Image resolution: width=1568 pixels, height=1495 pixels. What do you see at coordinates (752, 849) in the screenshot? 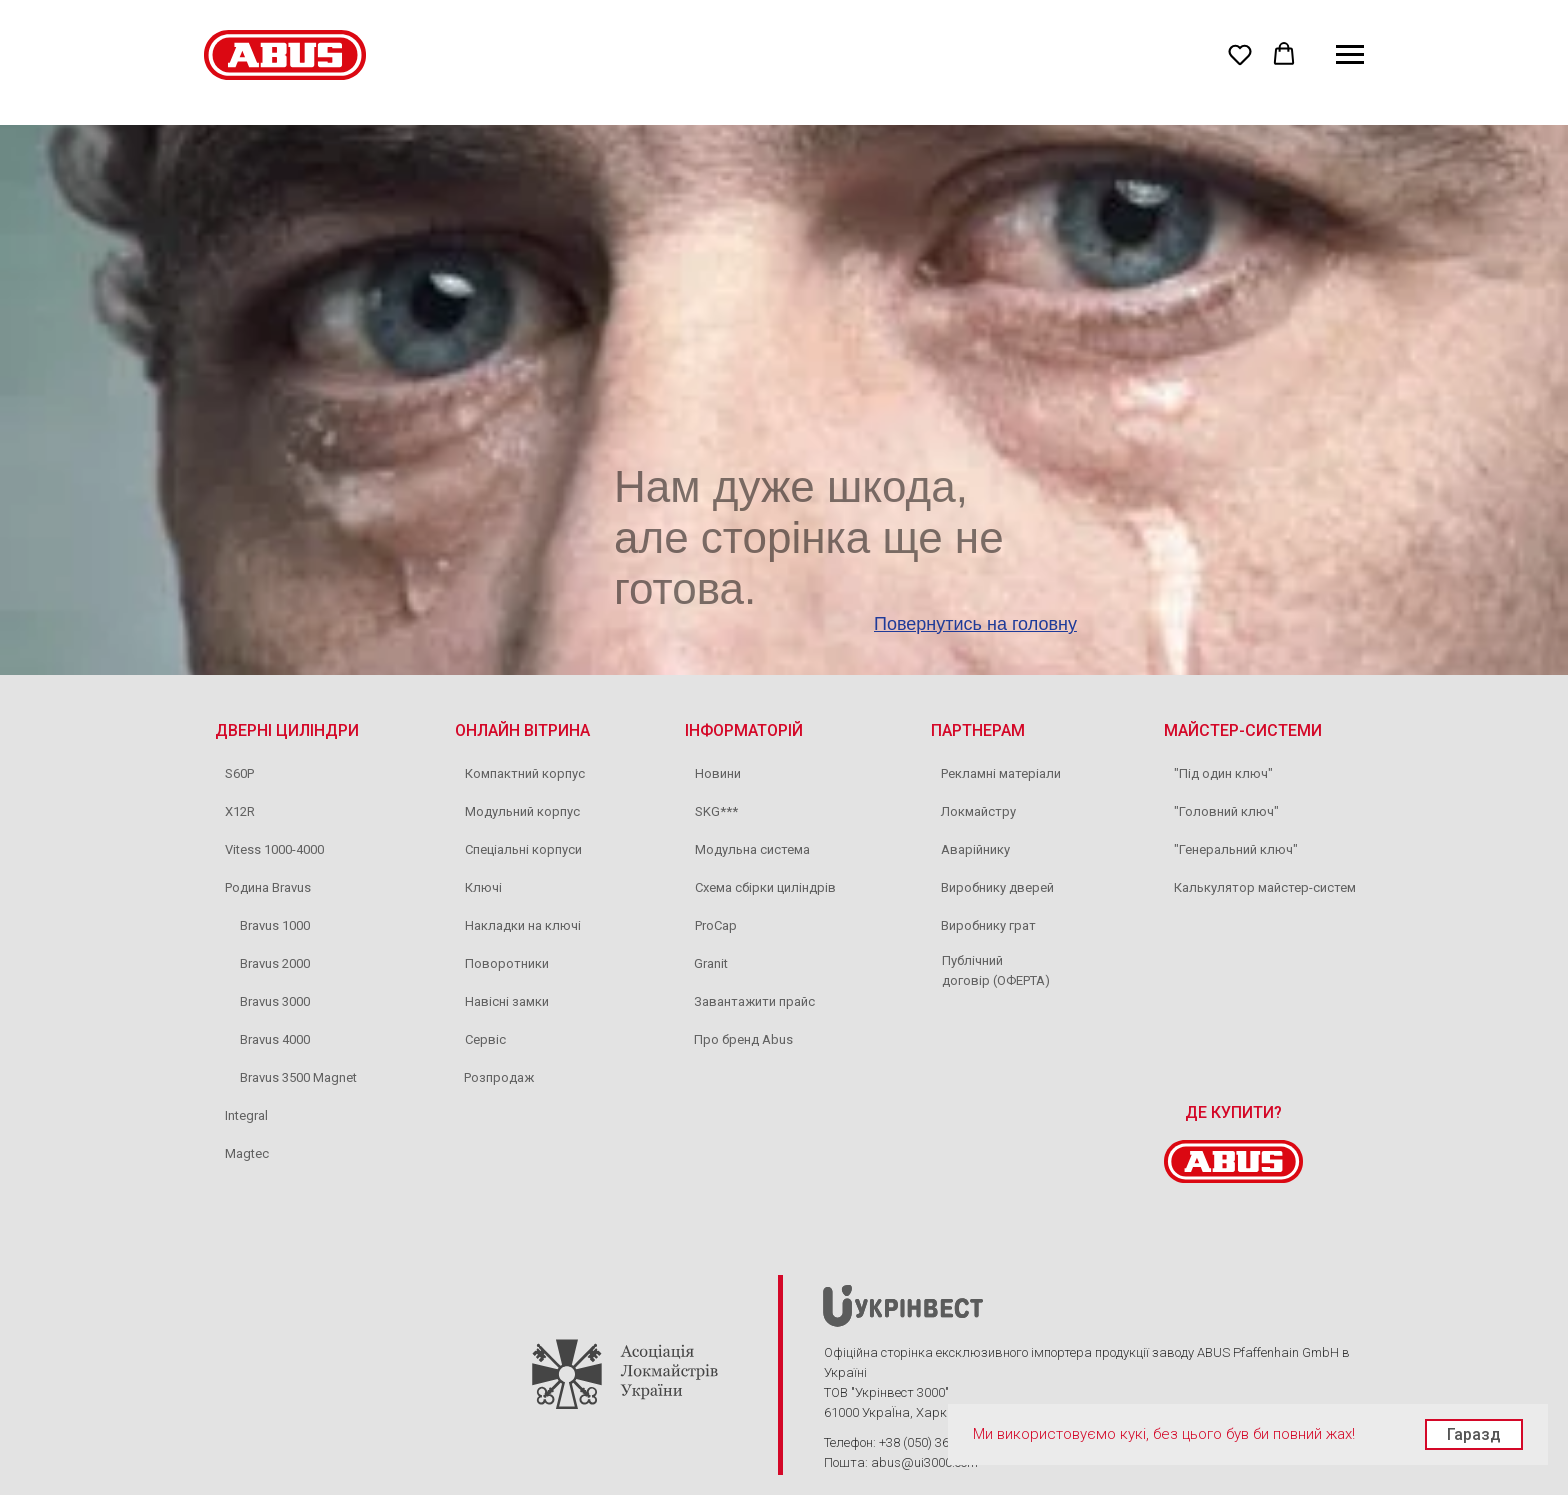
I see `Модульна система` at bounding box center [752, 849].